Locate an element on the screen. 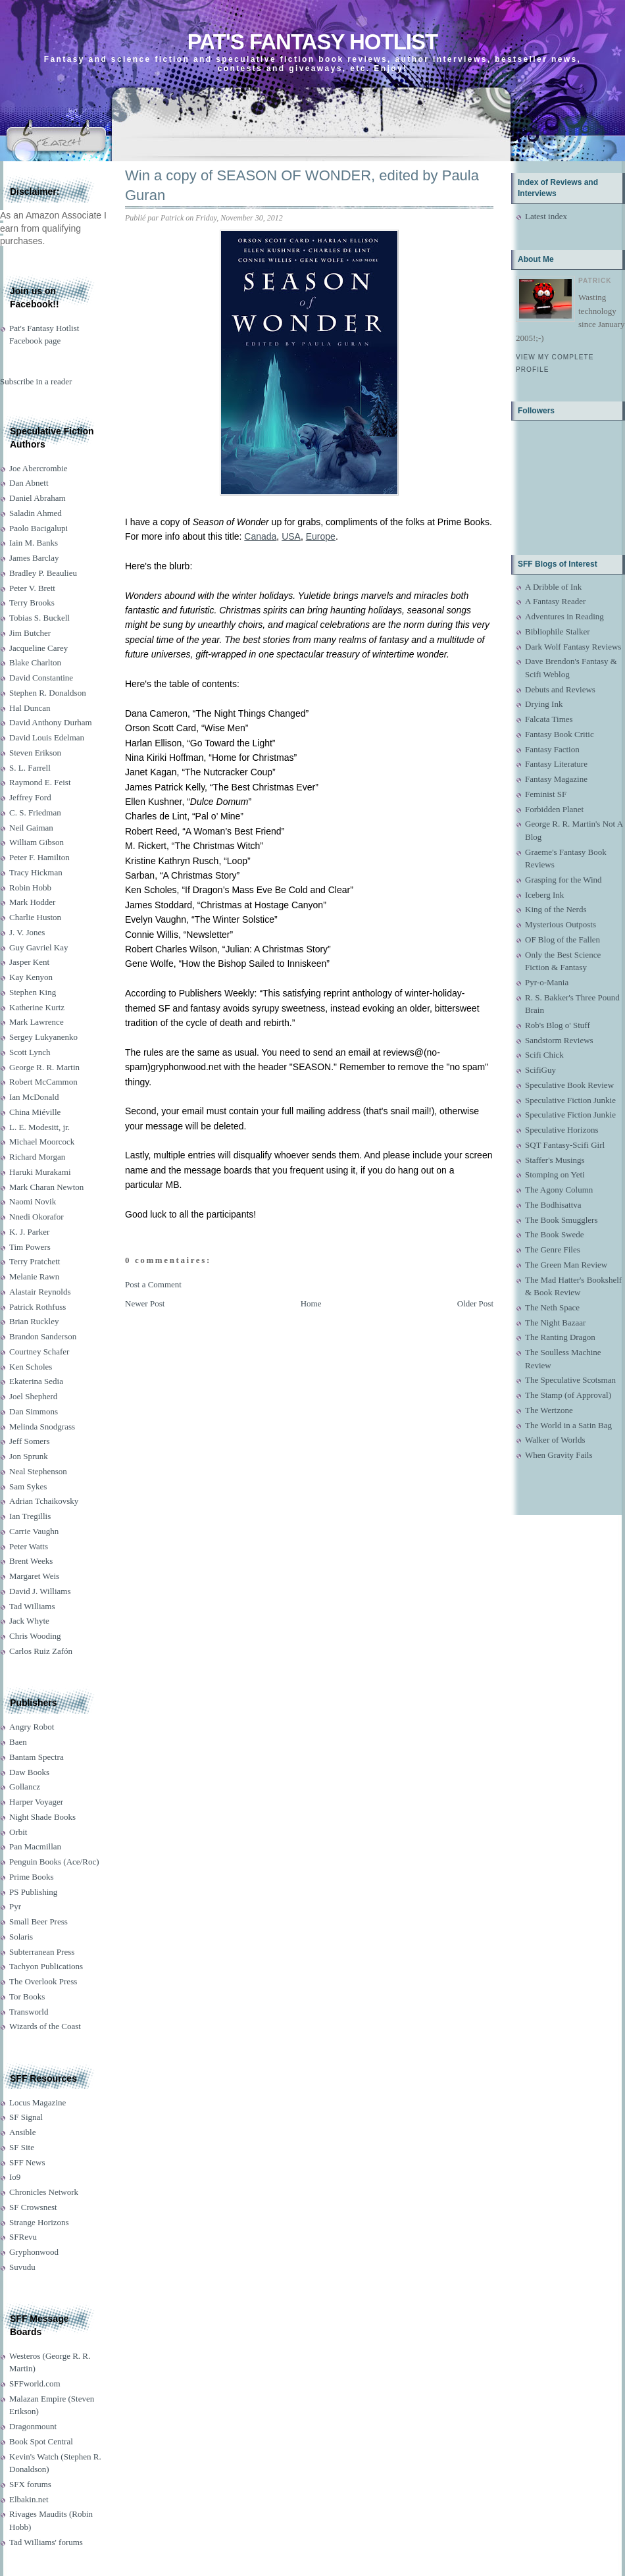 The width and height of the screenshot is (625, 2576). Bantam Spectra is located at coordinates (36, 1757).